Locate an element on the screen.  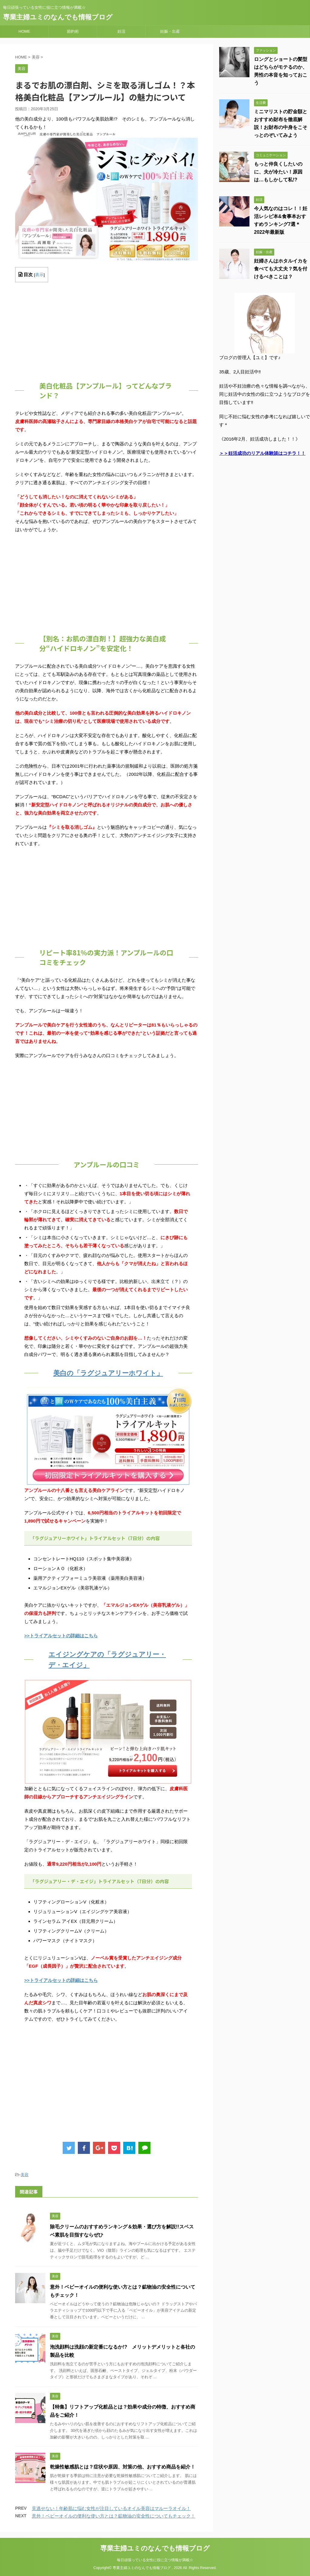
見逃せない！年齢肌に悩む女性が注目しているオイル美容はマルーラオイル！ is located at coordinates (111, 2508).